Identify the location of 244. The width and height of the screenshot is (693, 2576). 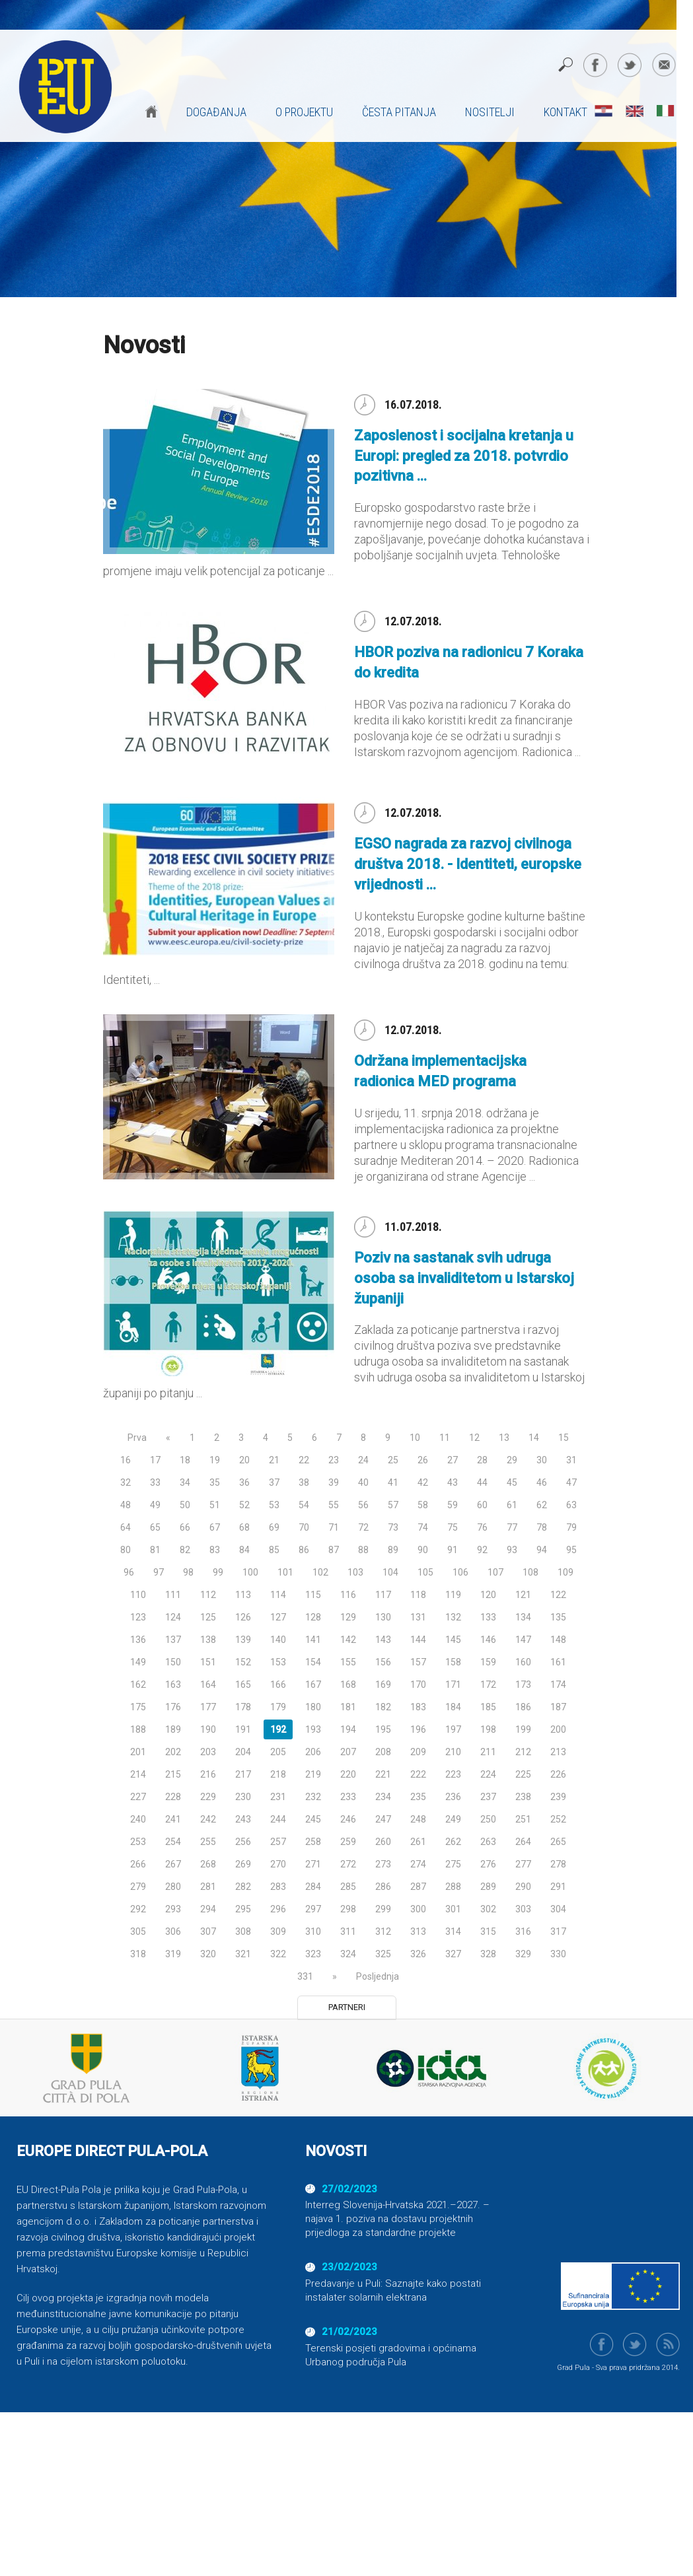
(278, 1819).